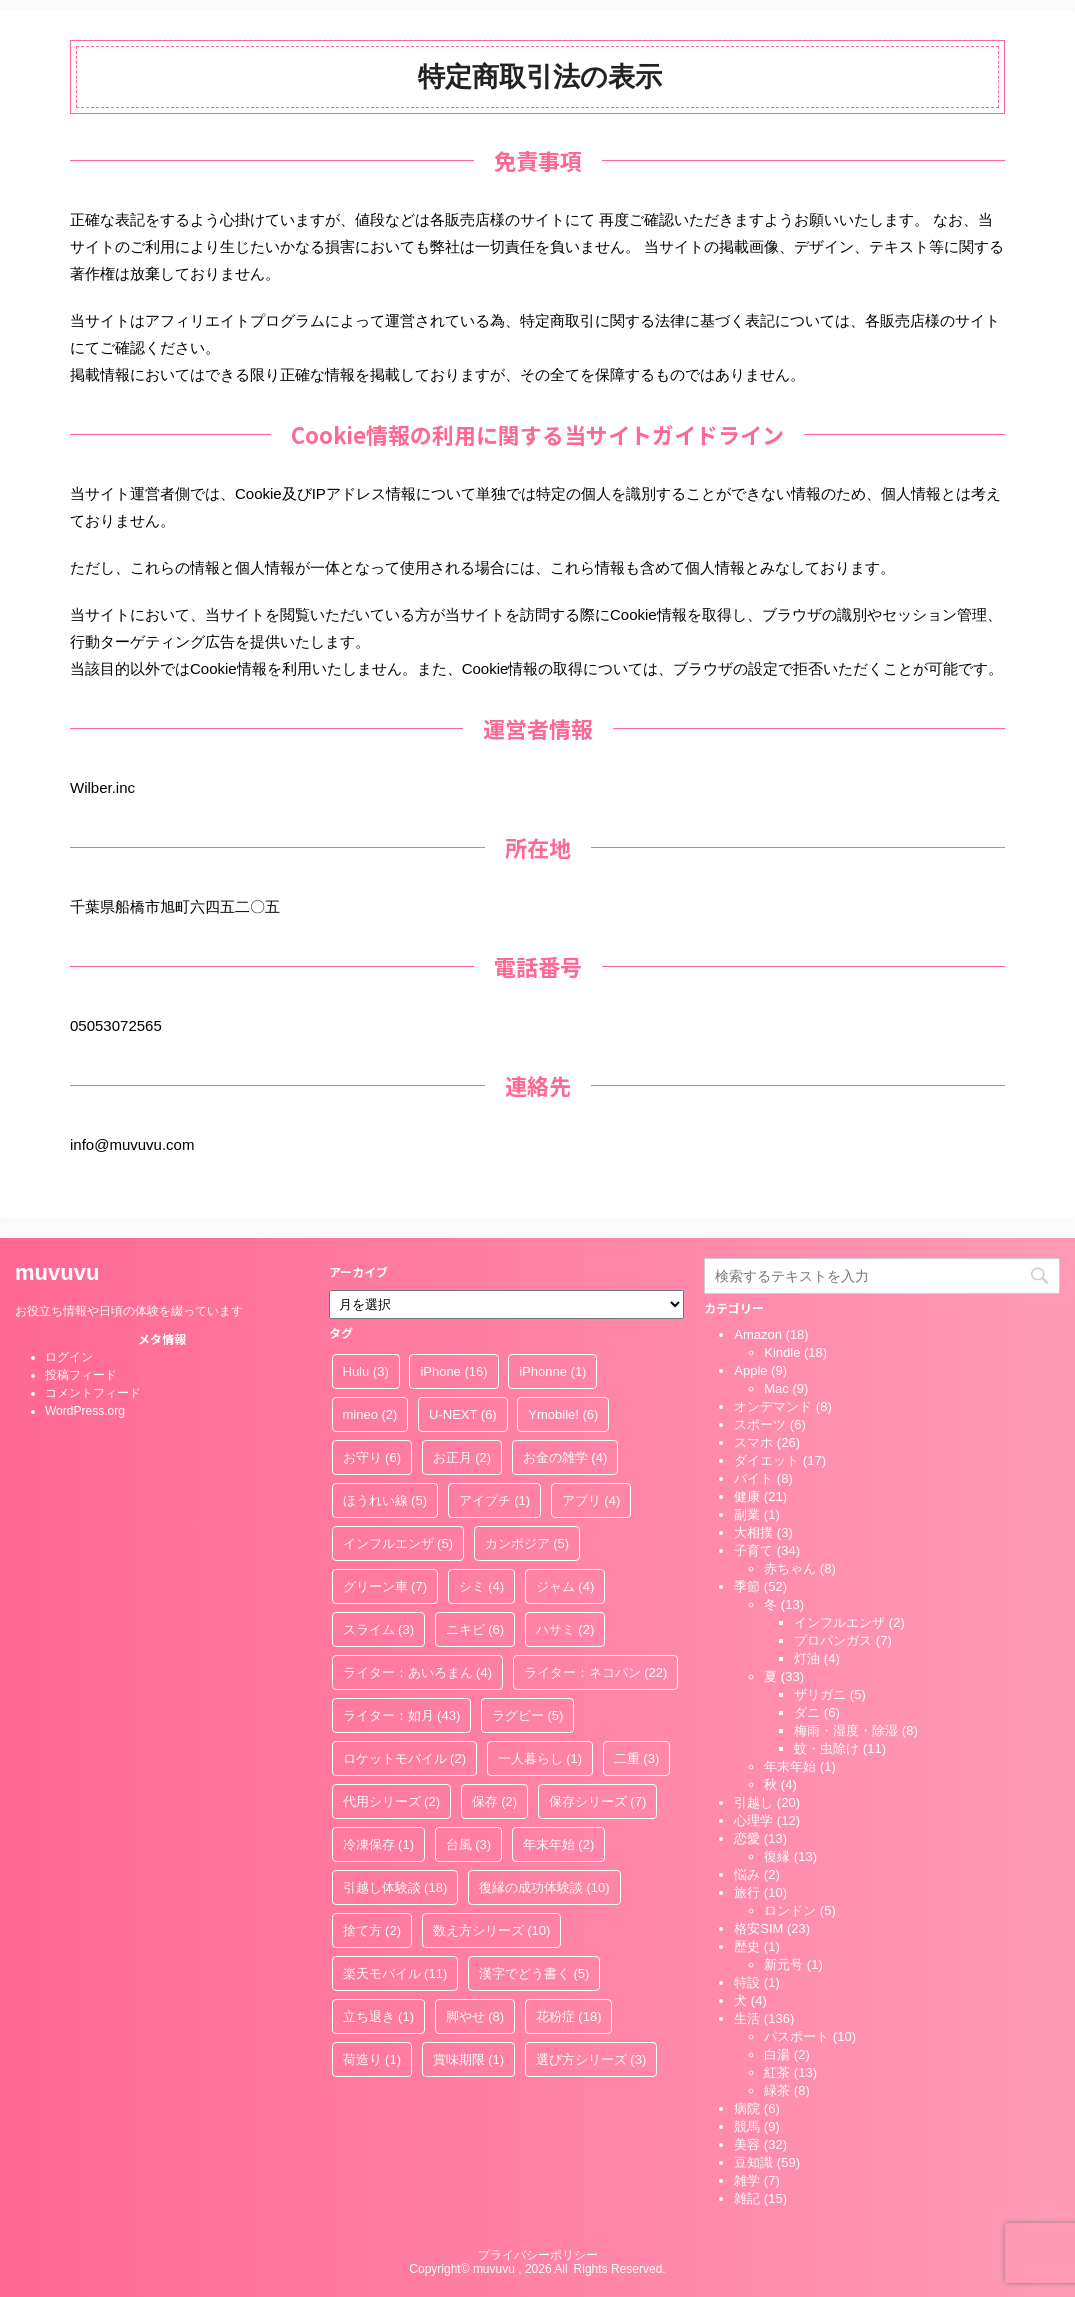  I want to click on 花粉症 [花粉症 (18個の項目)], so click(569, 2016).